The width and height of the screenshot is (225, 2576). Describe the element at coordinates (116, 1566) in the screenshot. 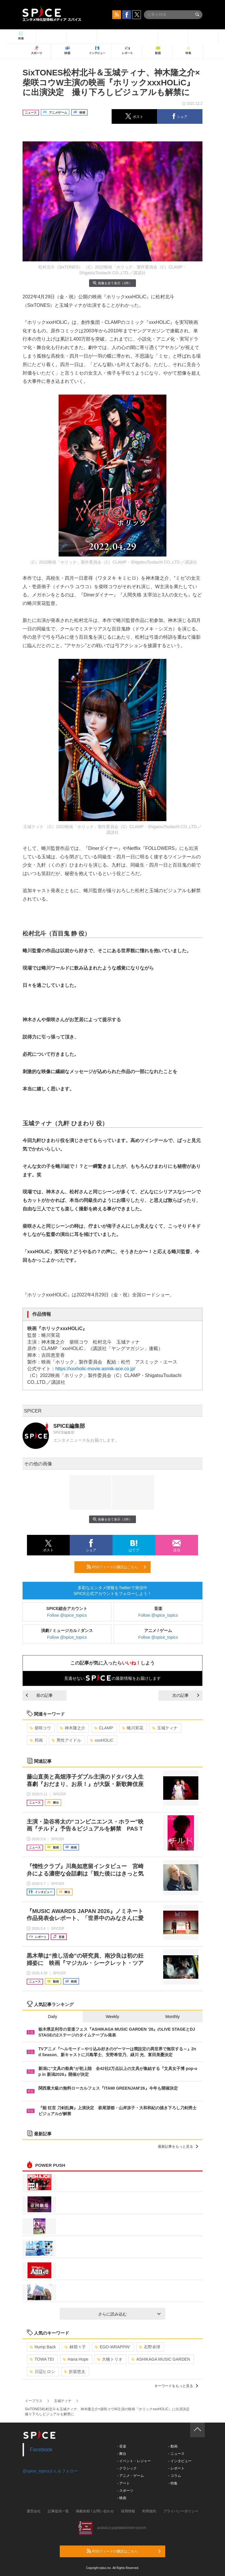

I see `RSSフィードの購読はこちら` at that location.